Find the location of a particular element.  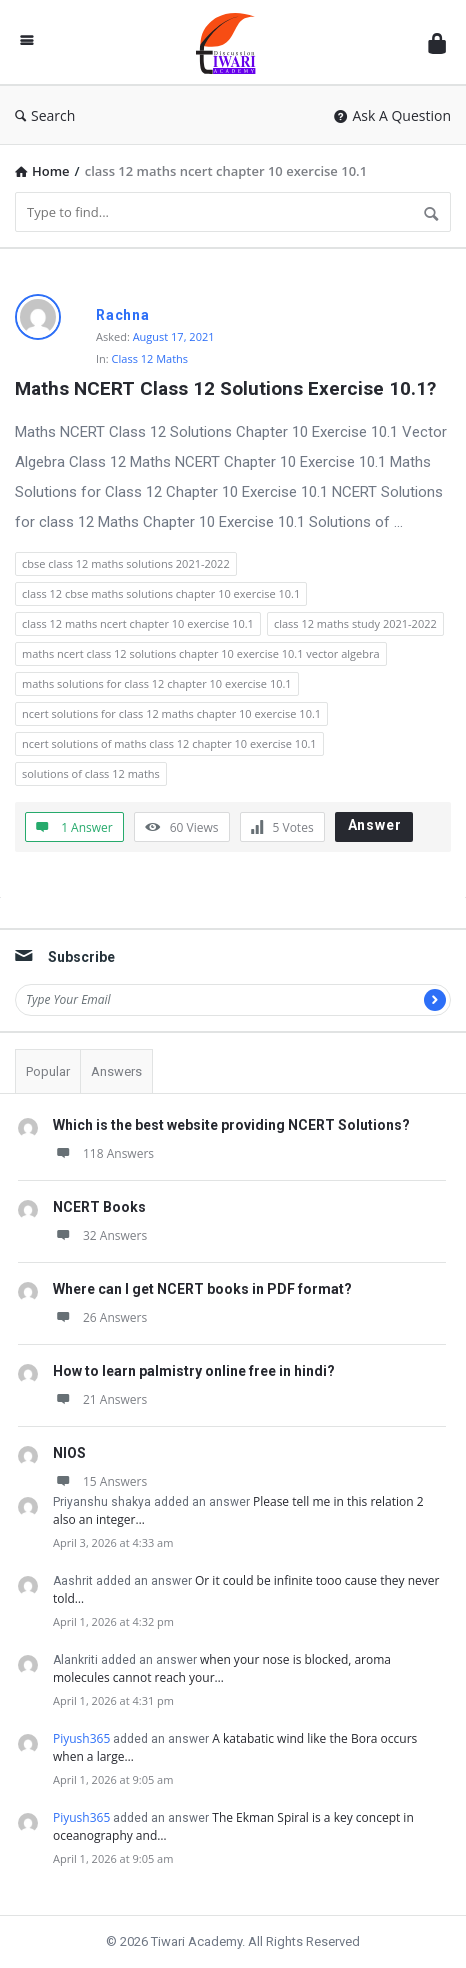

Answer is located at coordinates (375, 825).